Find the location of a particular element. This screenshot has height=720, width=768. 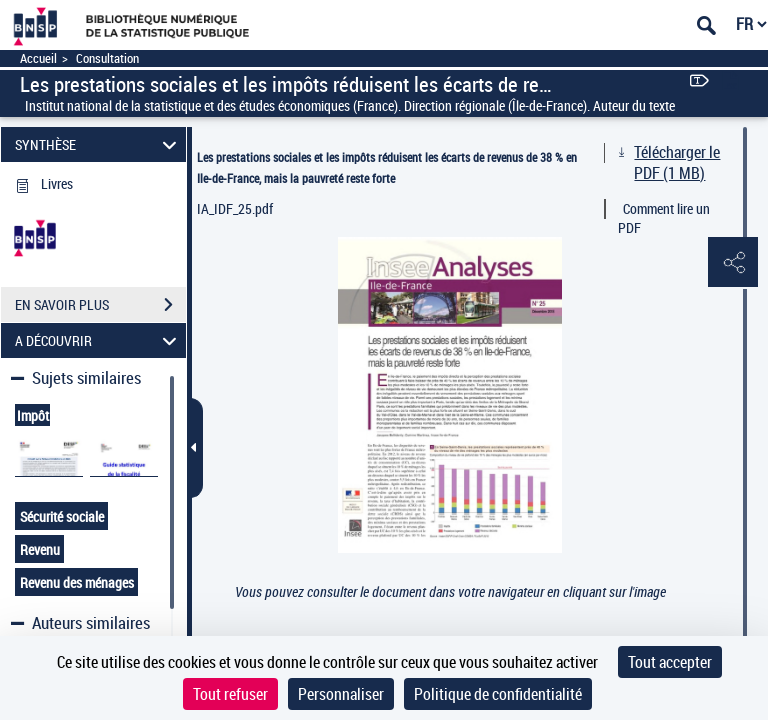

Politique de confidentialité [link] is located at coordinates (498, 694).